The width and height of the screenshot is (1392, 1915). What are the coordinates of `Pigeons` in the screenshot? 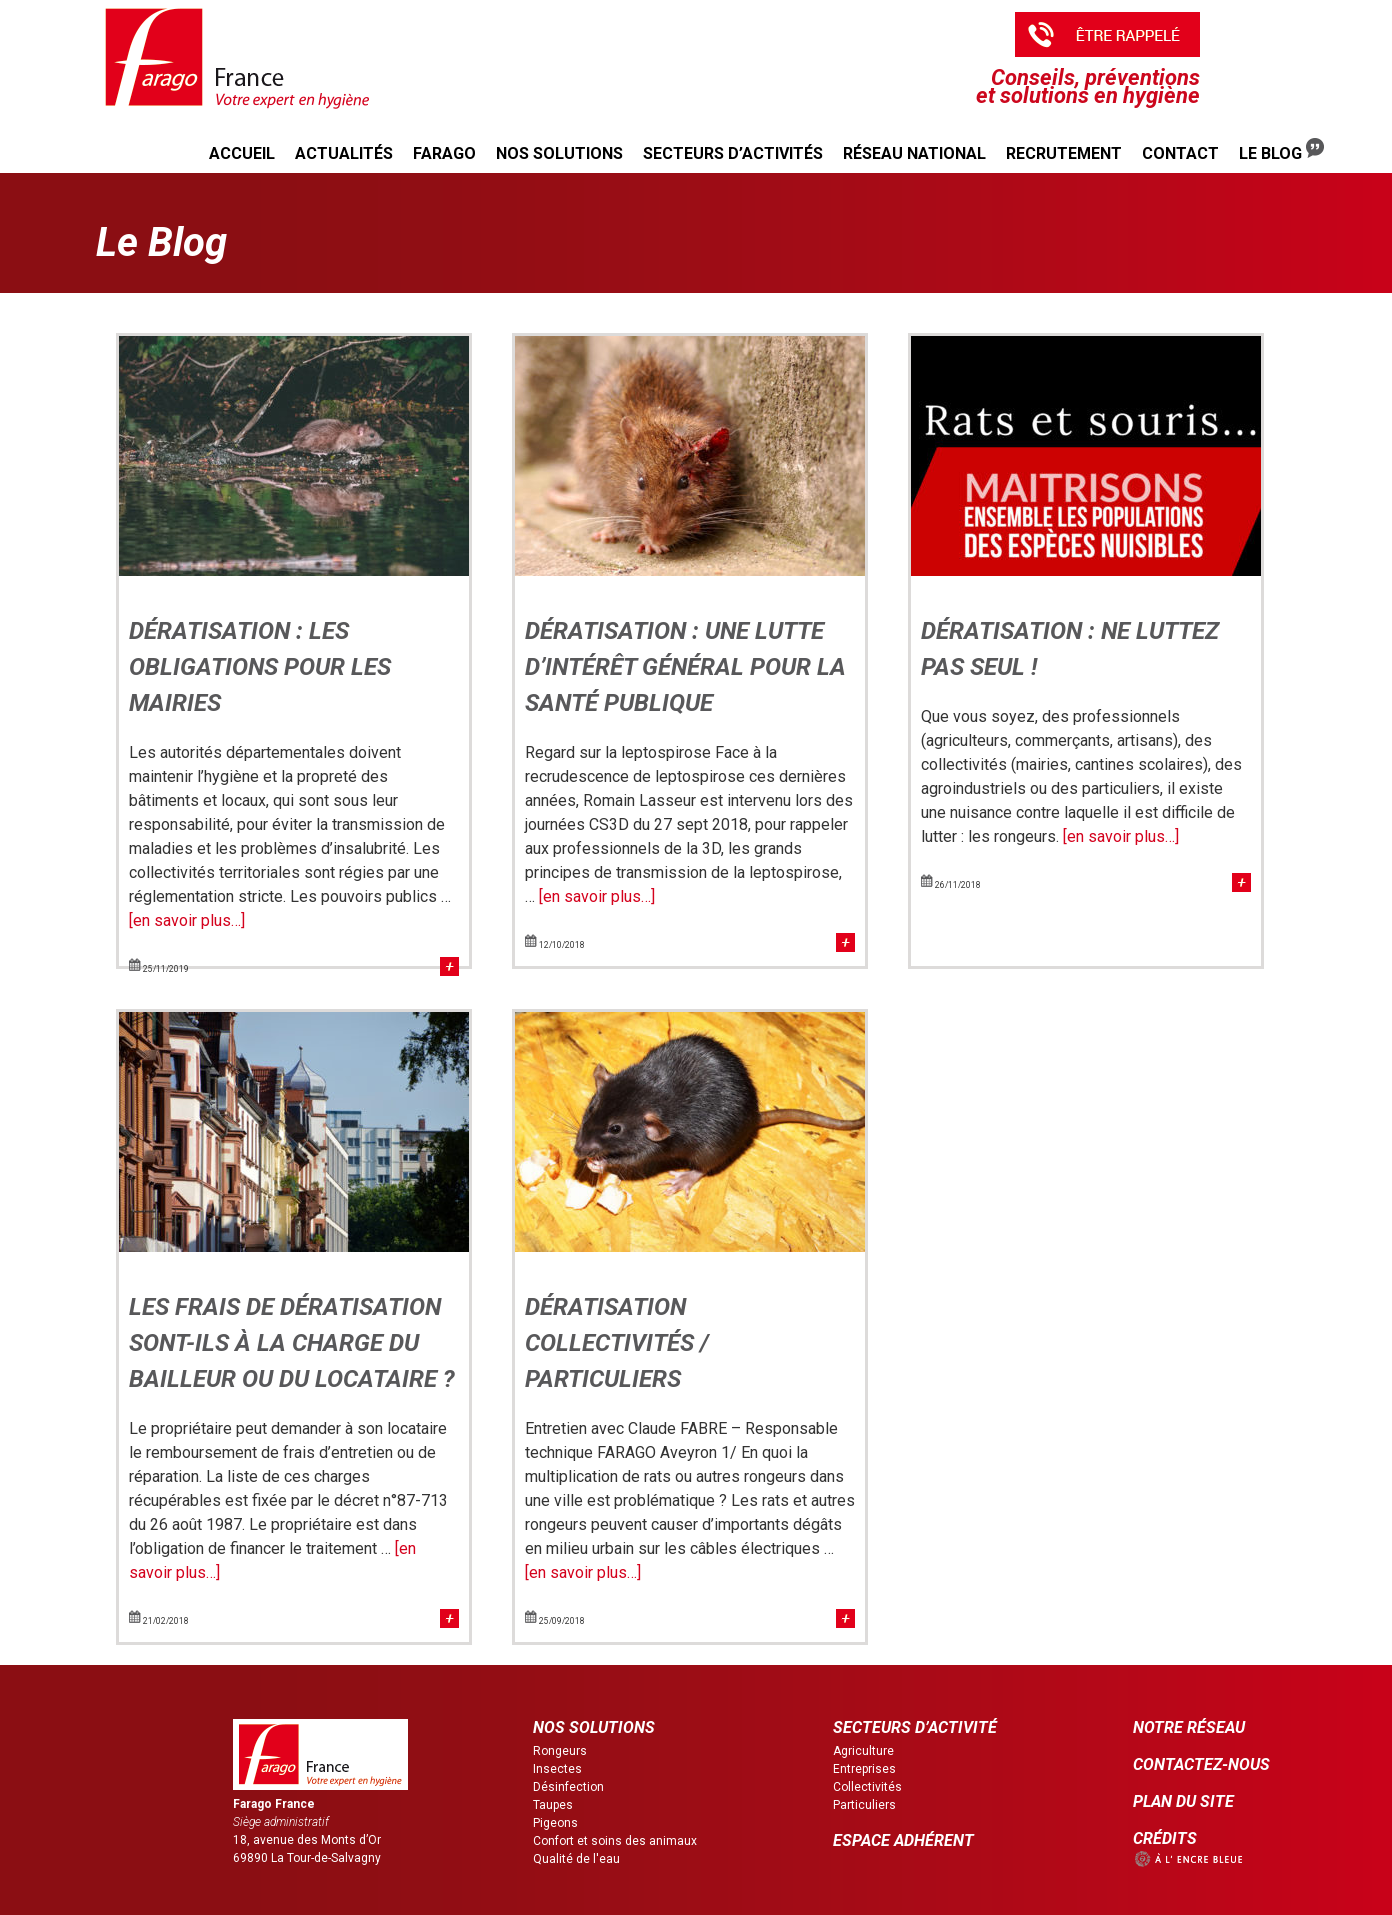 It's located at (555, 1823).